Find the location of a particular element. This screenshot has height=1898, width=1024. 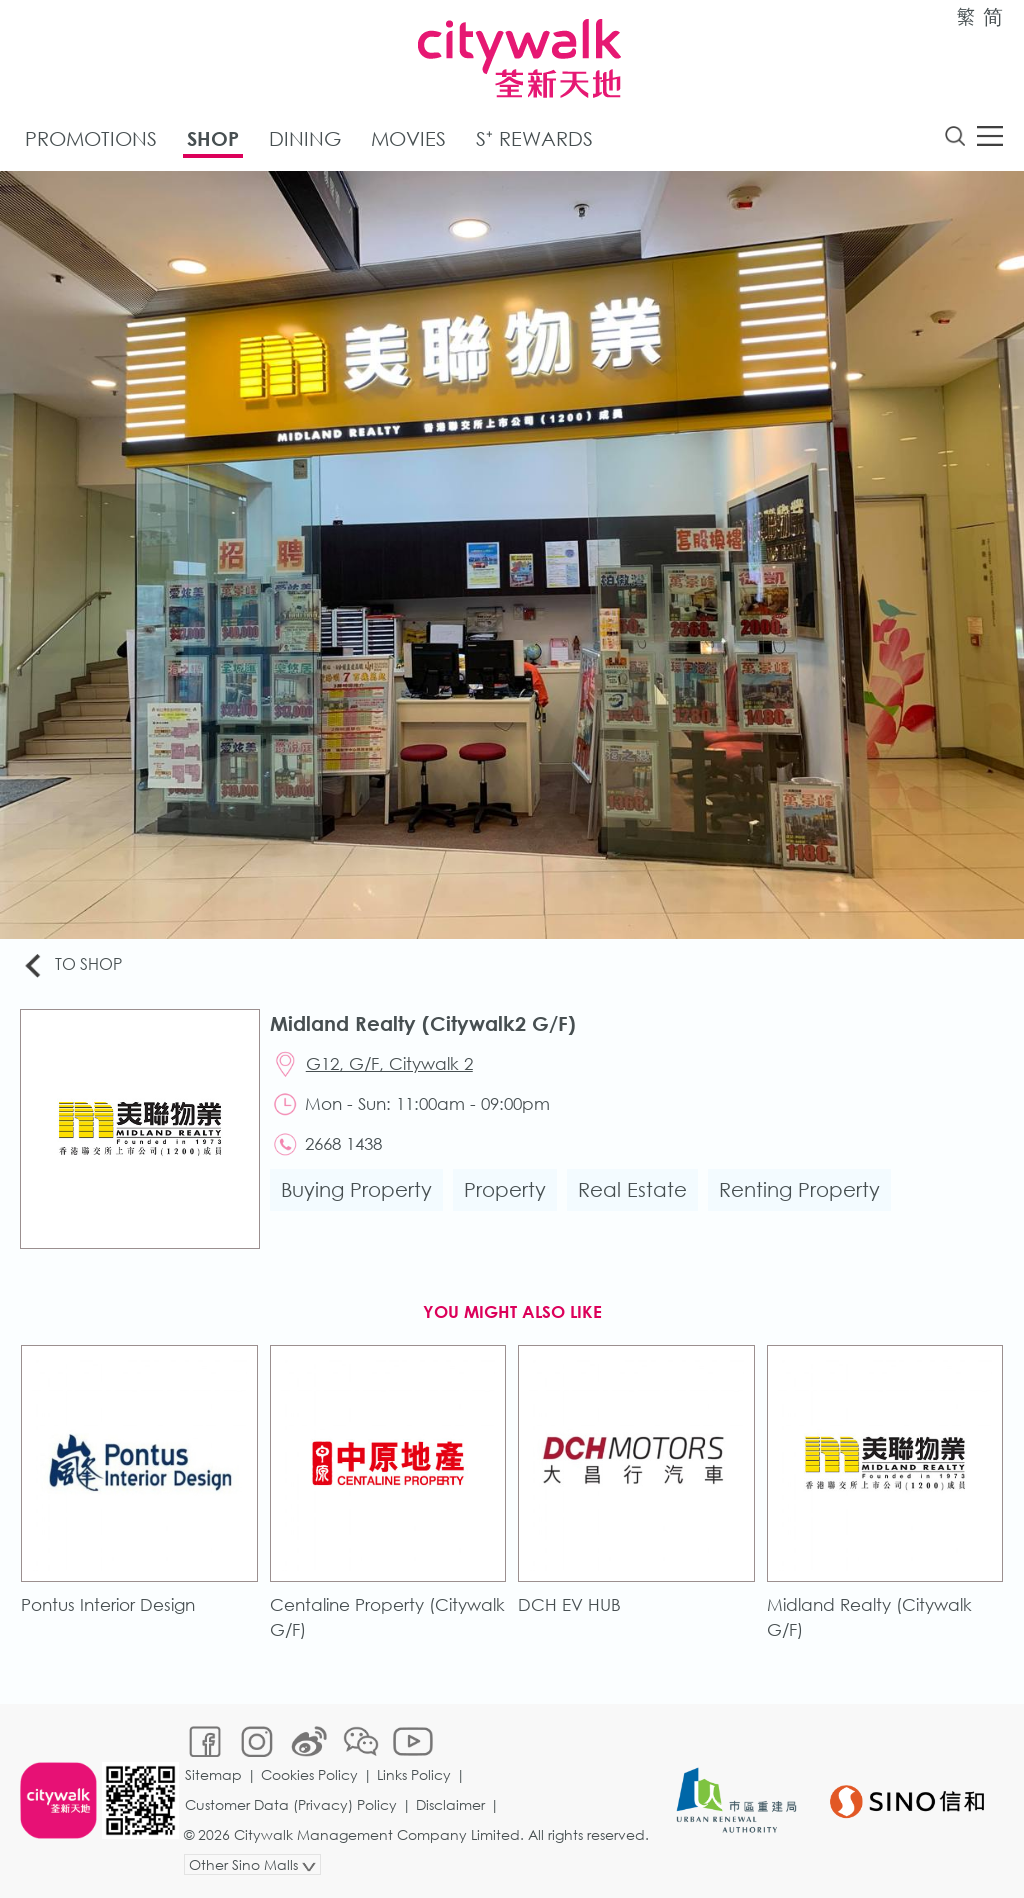

S⁺ Rewards is located at coordinates (534, 138).